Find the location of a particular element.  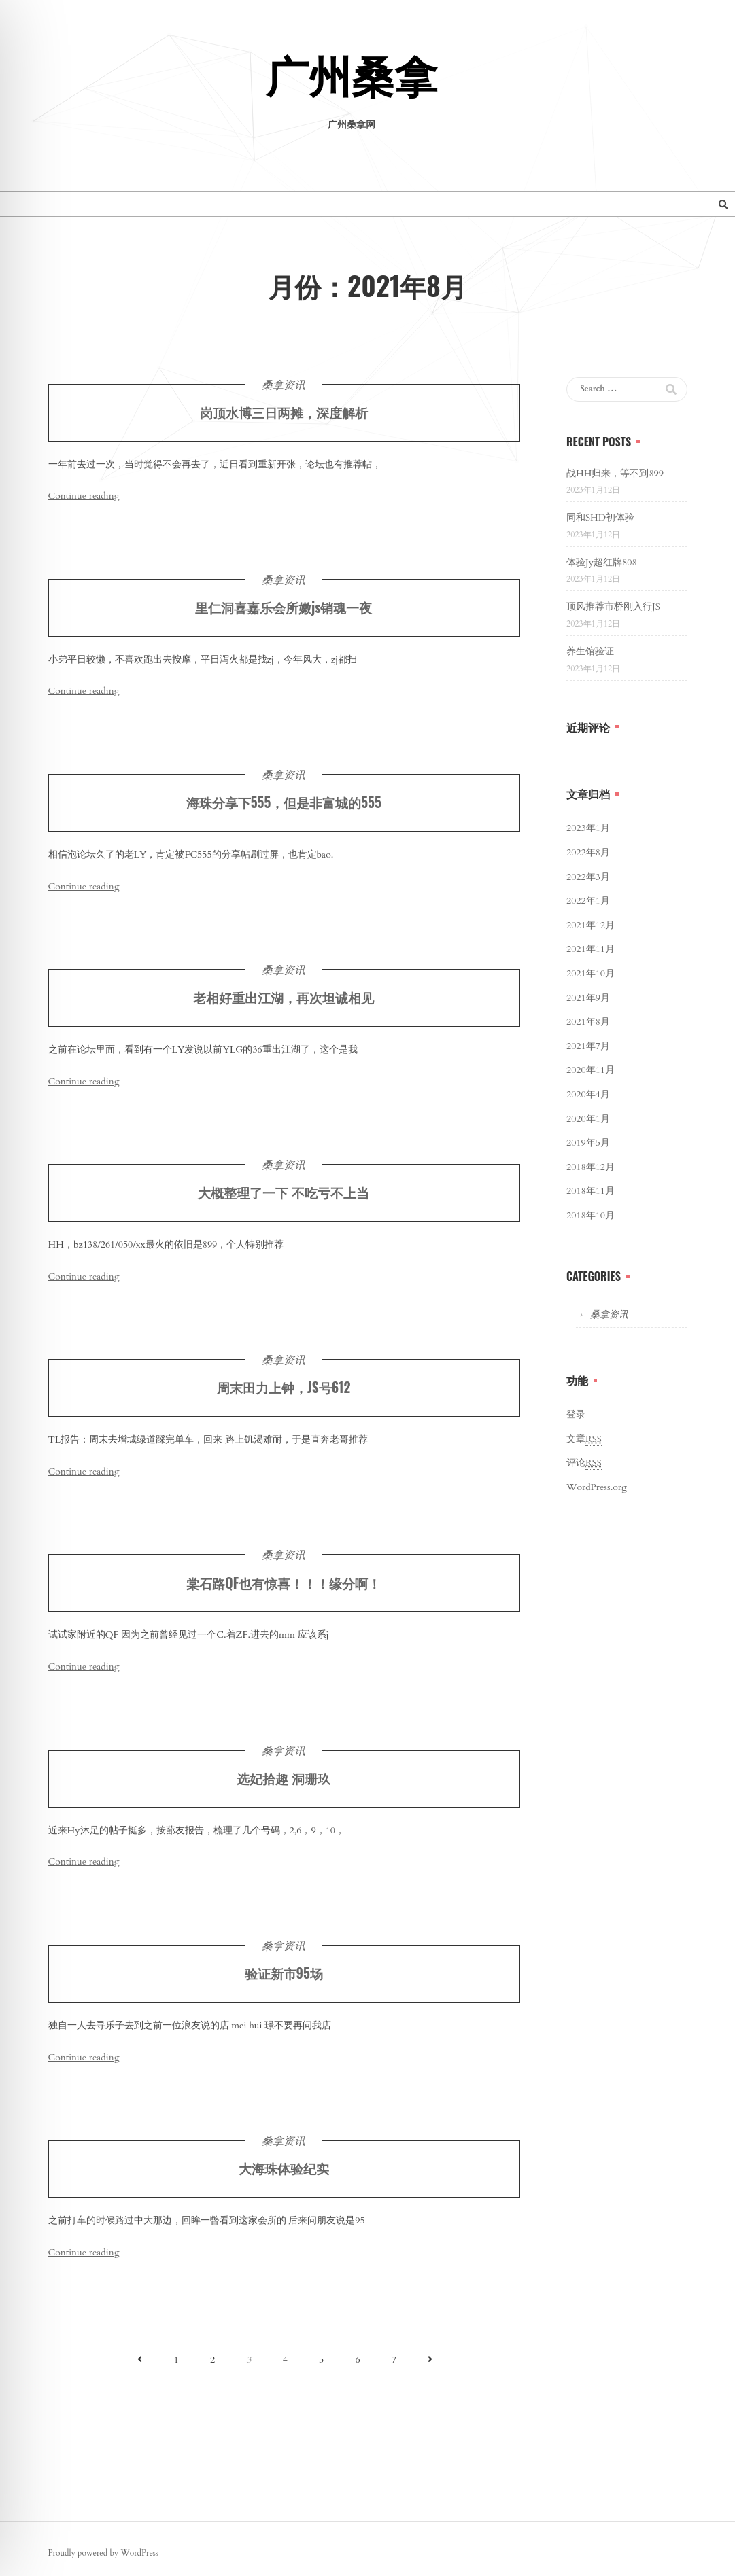

桑拿资讯 is located at coordinates (283, 385).